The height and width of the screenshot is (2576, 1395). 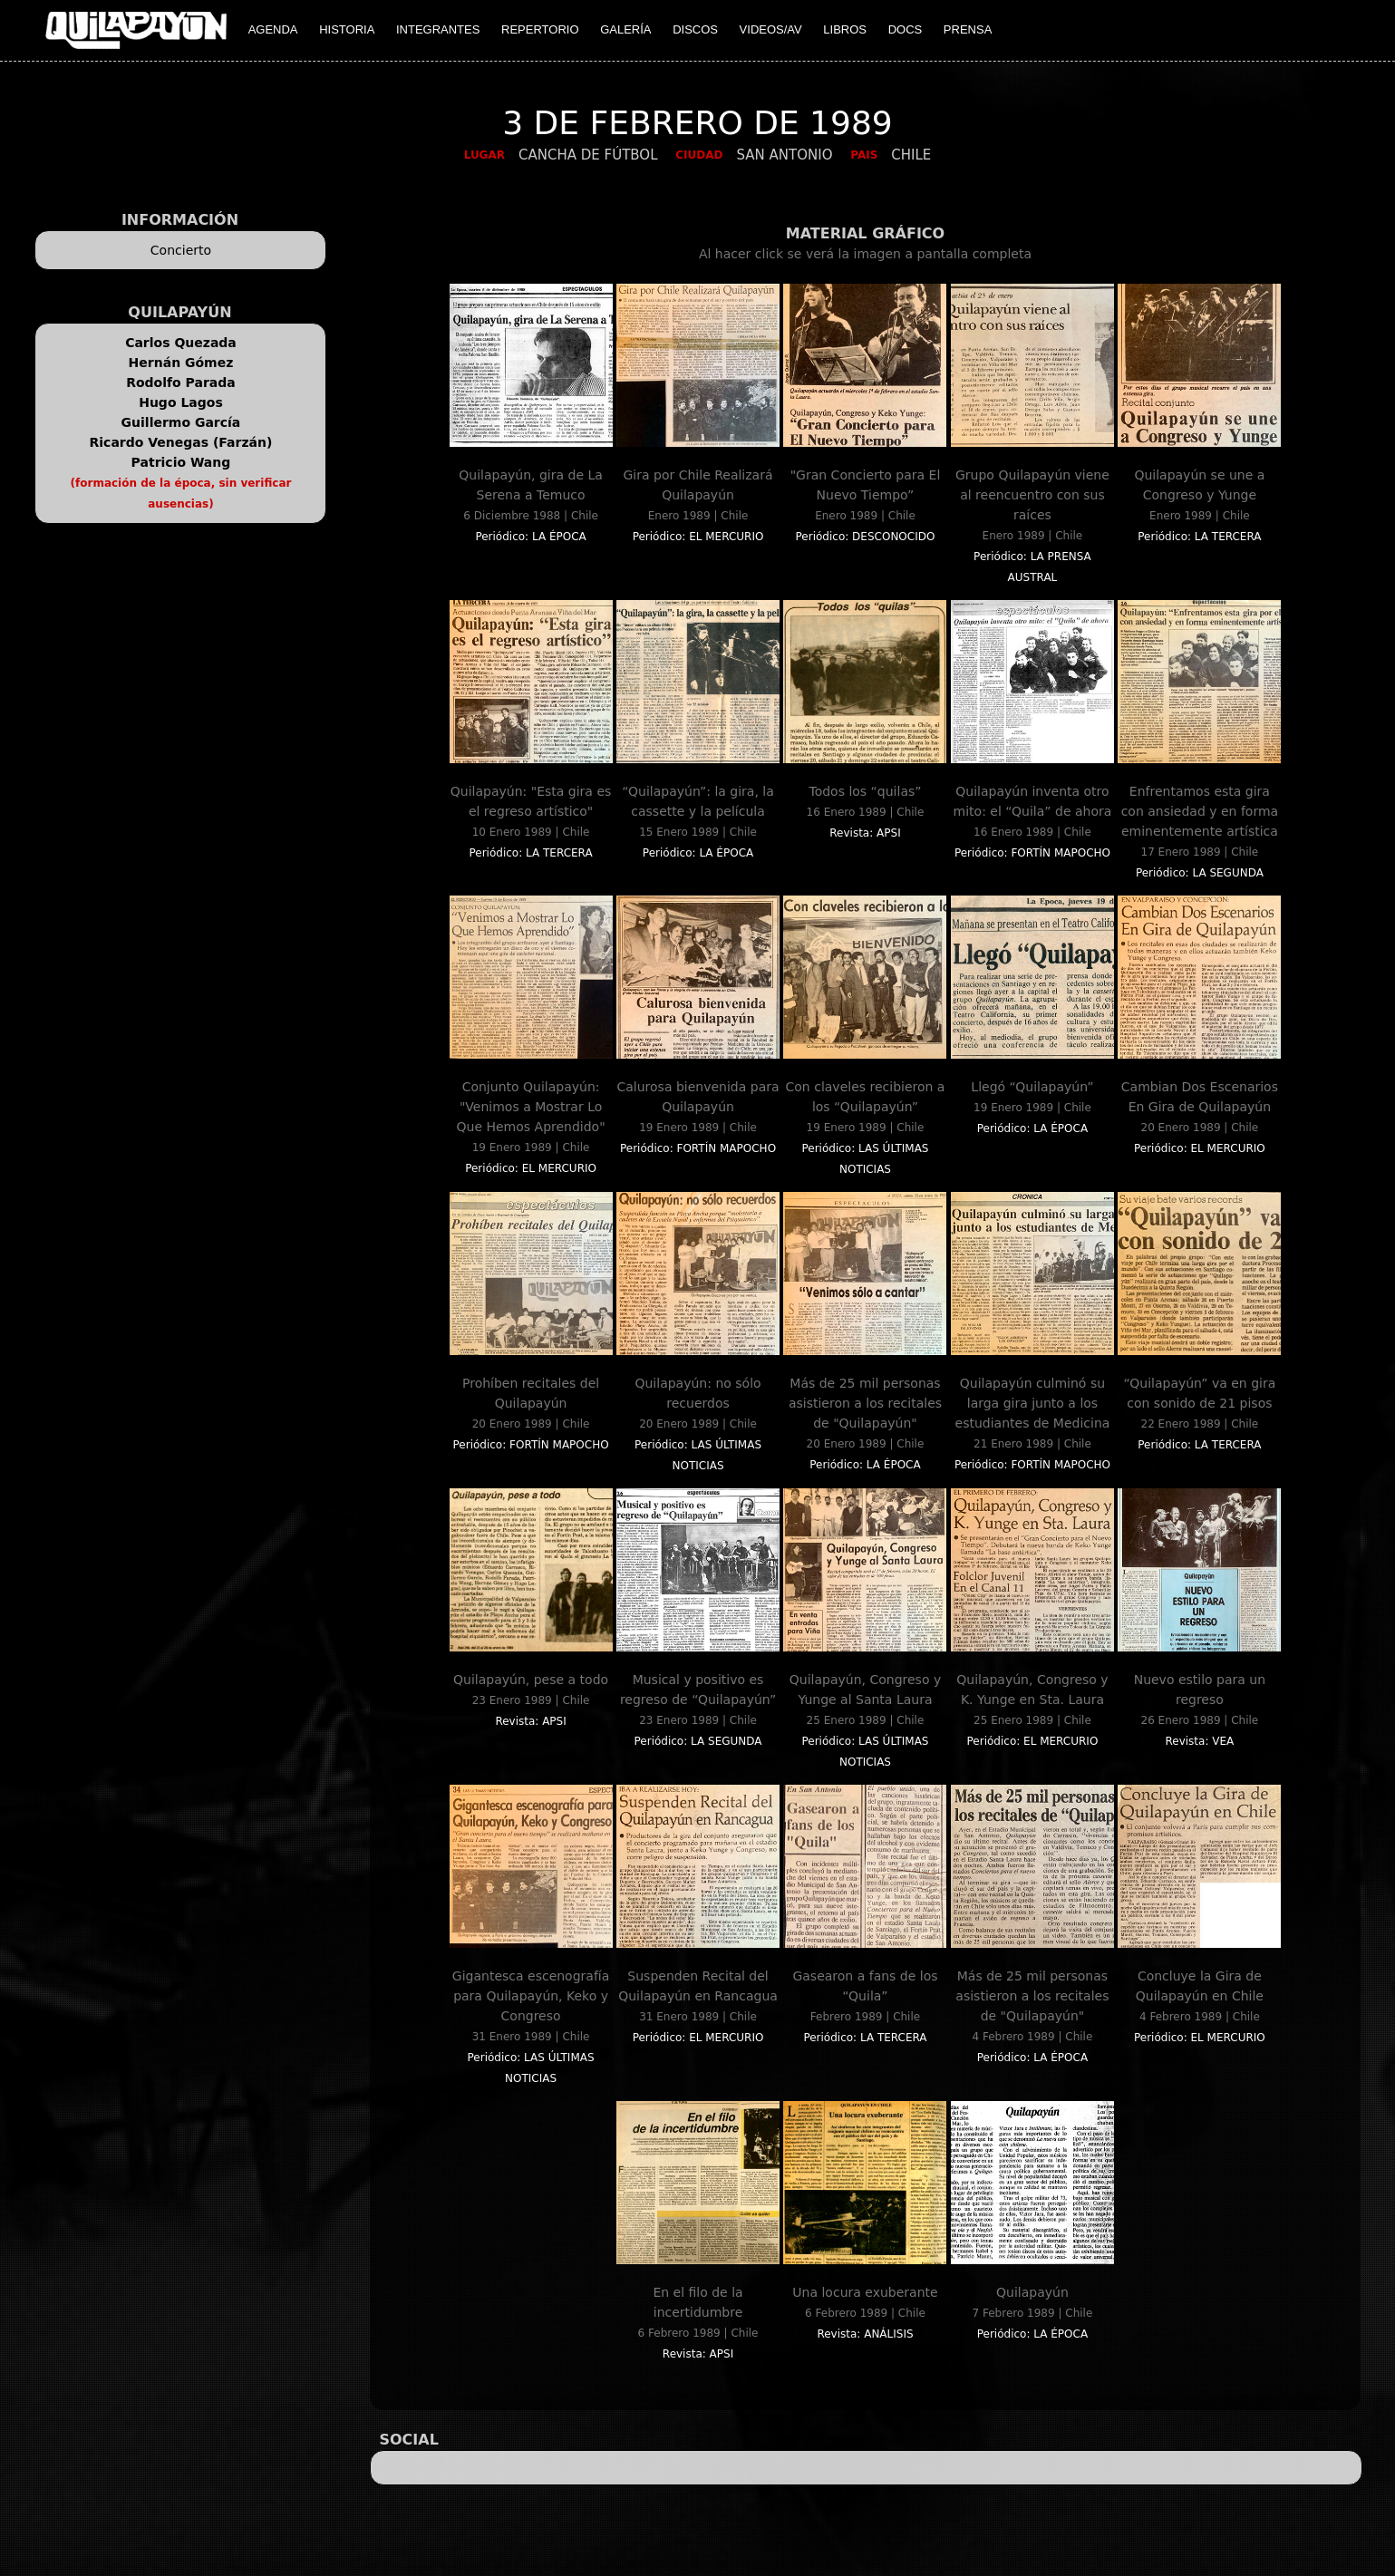 What do you see at coordinates (346, 29) in the screenshot?
I see `HISTORIA` at bounding box center [346, 29].